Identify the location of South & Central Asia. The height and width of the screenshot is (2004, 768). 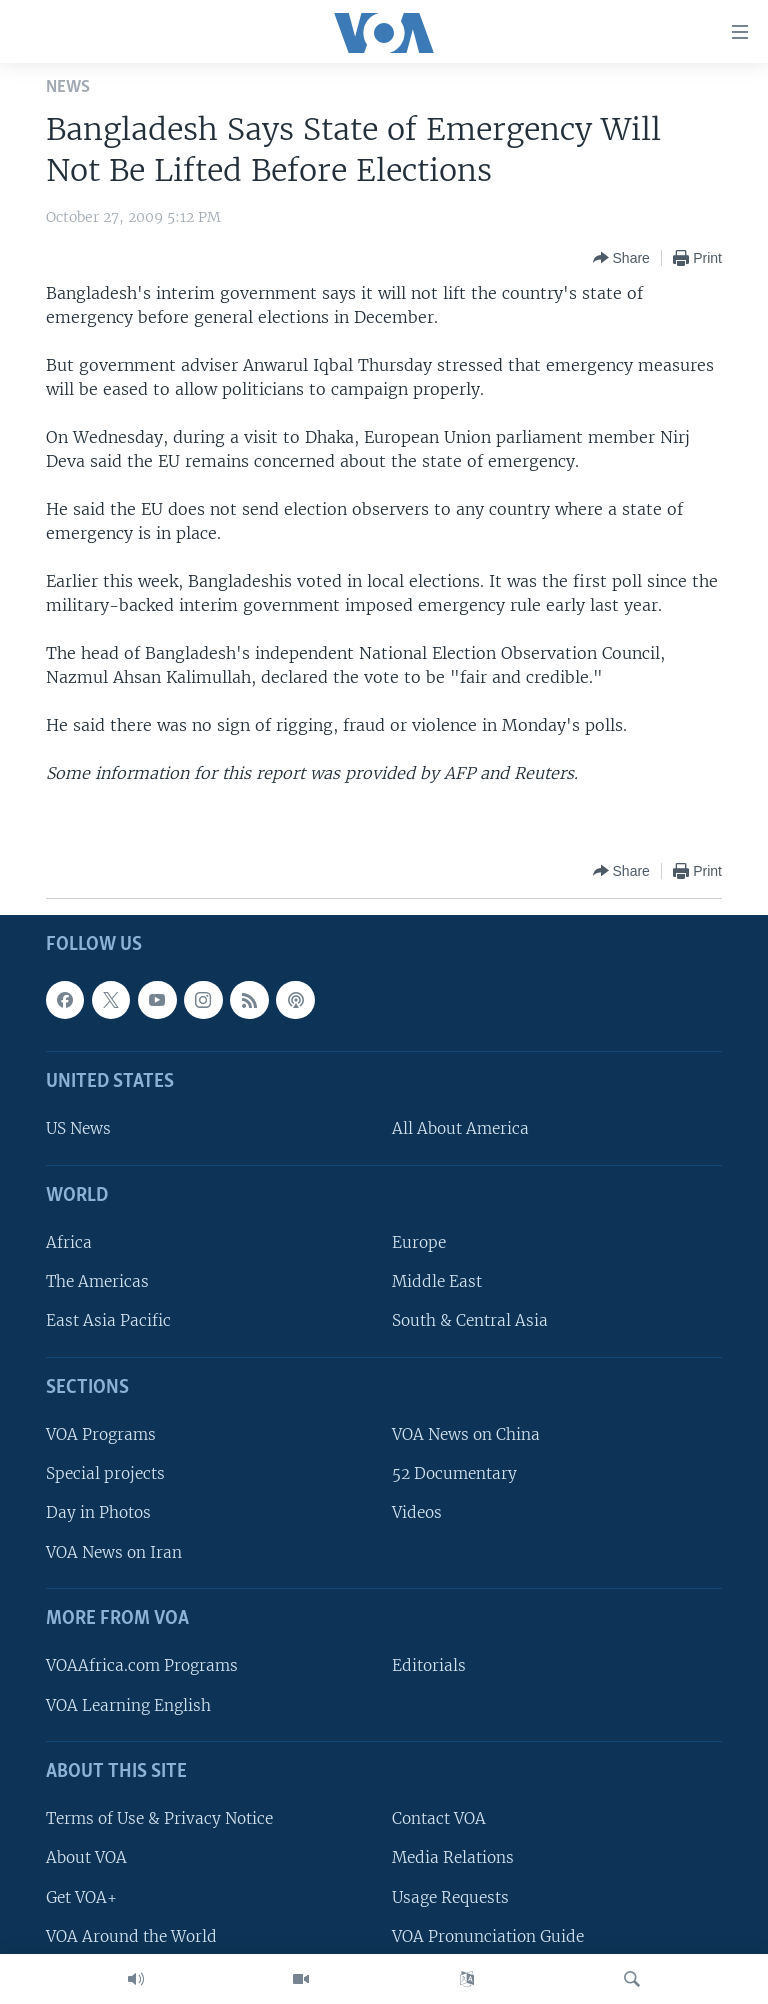
(470, 1321).